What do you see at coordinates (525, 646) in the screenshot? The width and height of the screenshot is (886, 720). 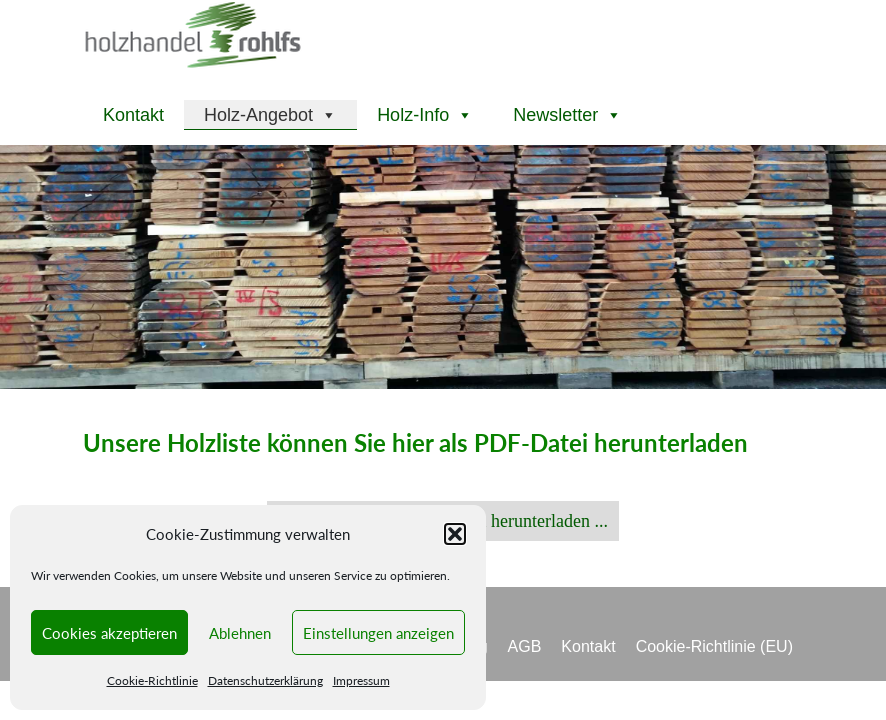 I see `AGB` at bounding box center [525, 646].